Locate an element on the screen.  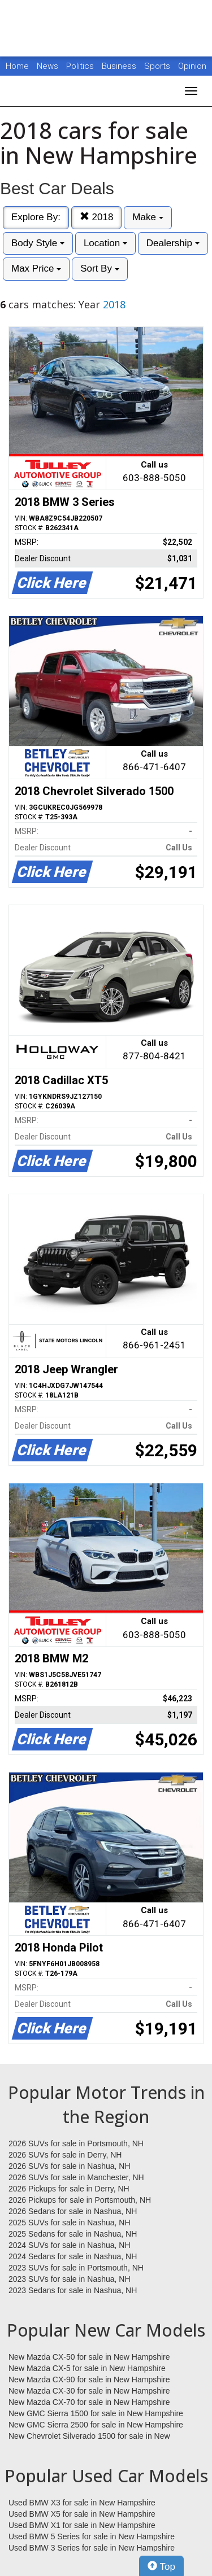
Used BMW 5 Series for sale in New Hampshire is located at coordinates (91, 2536).